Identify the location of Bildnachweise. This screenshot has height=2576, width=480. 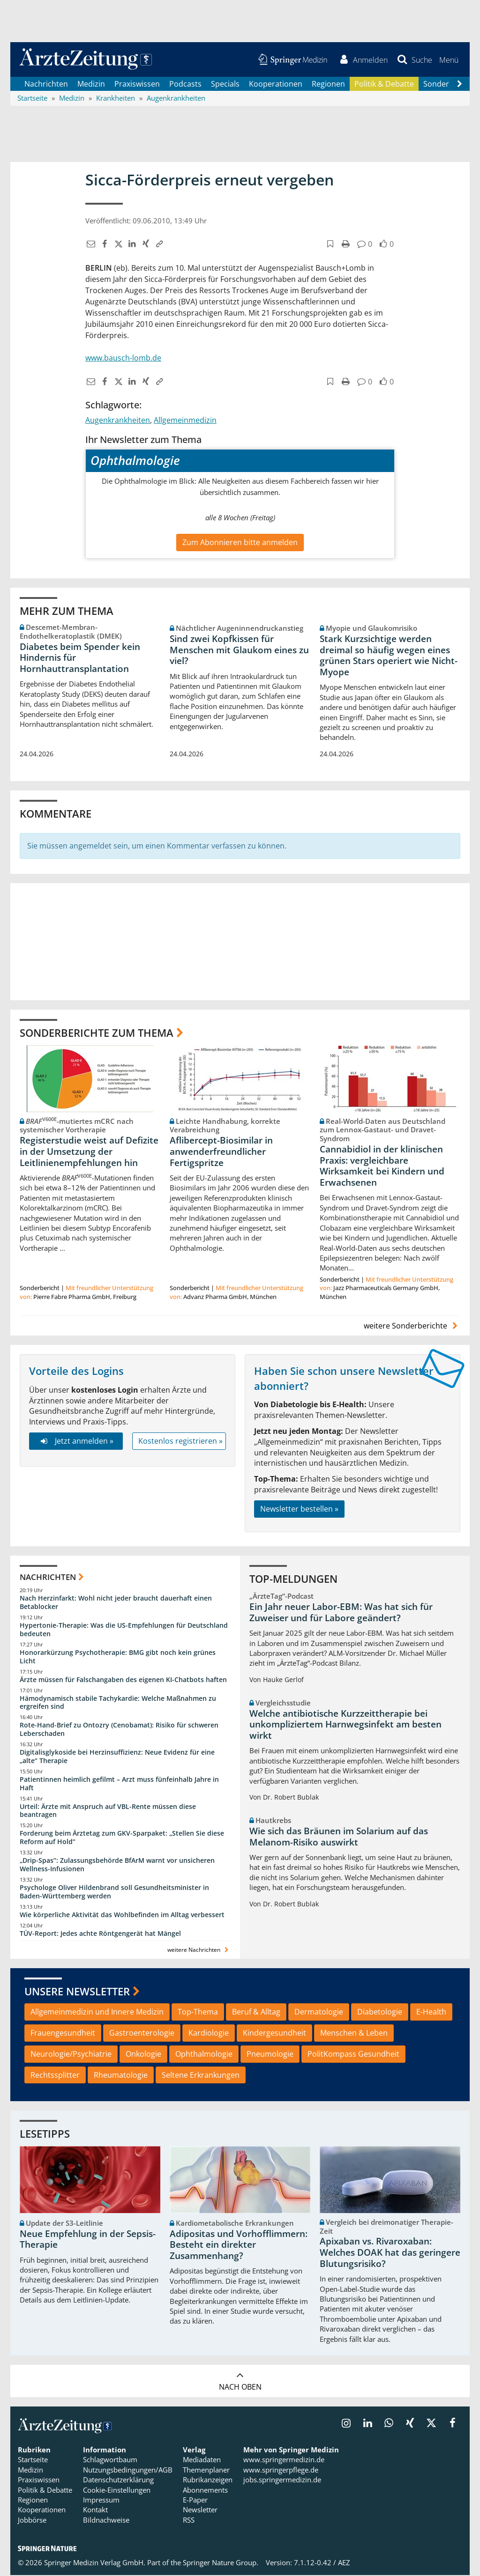
(106, 2520).